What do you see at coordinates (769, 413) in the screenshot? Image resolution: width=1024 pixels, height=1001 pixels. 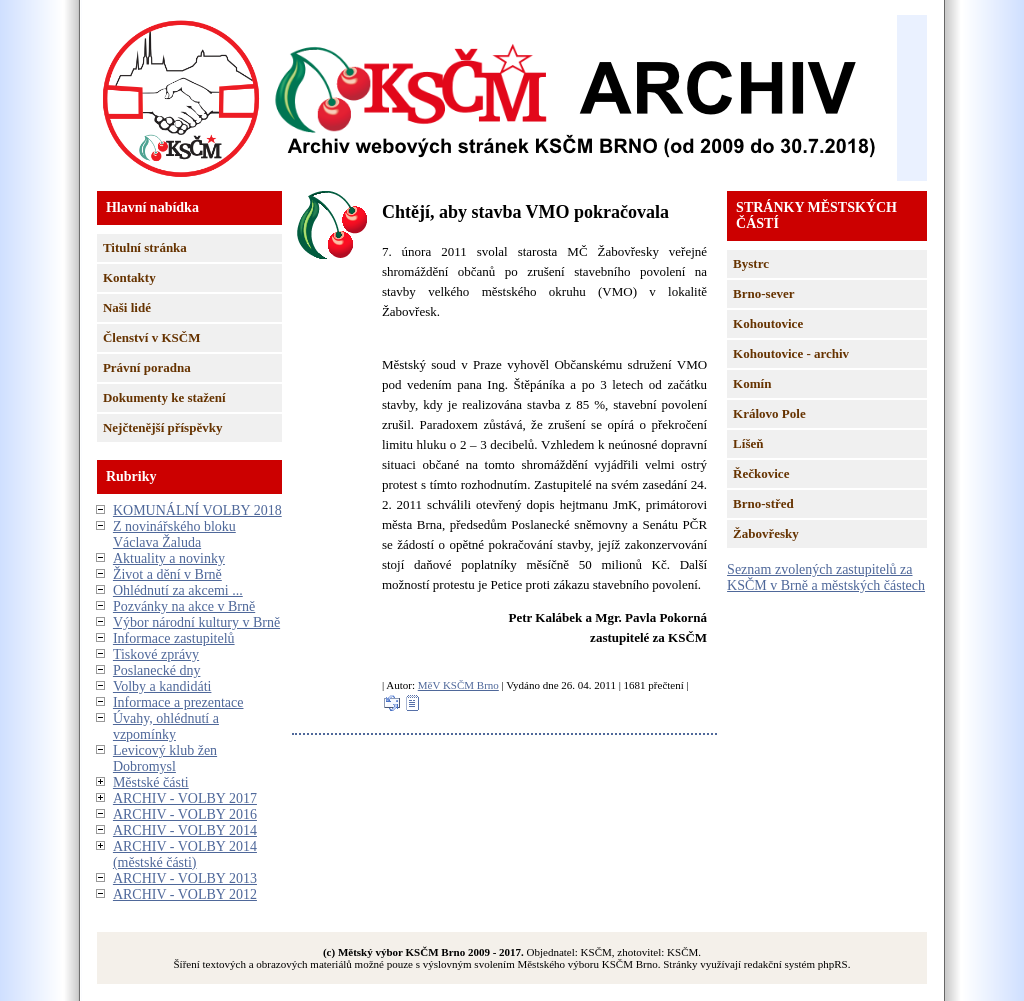 I see `Královo Pole` at bounding box center [769, 413].